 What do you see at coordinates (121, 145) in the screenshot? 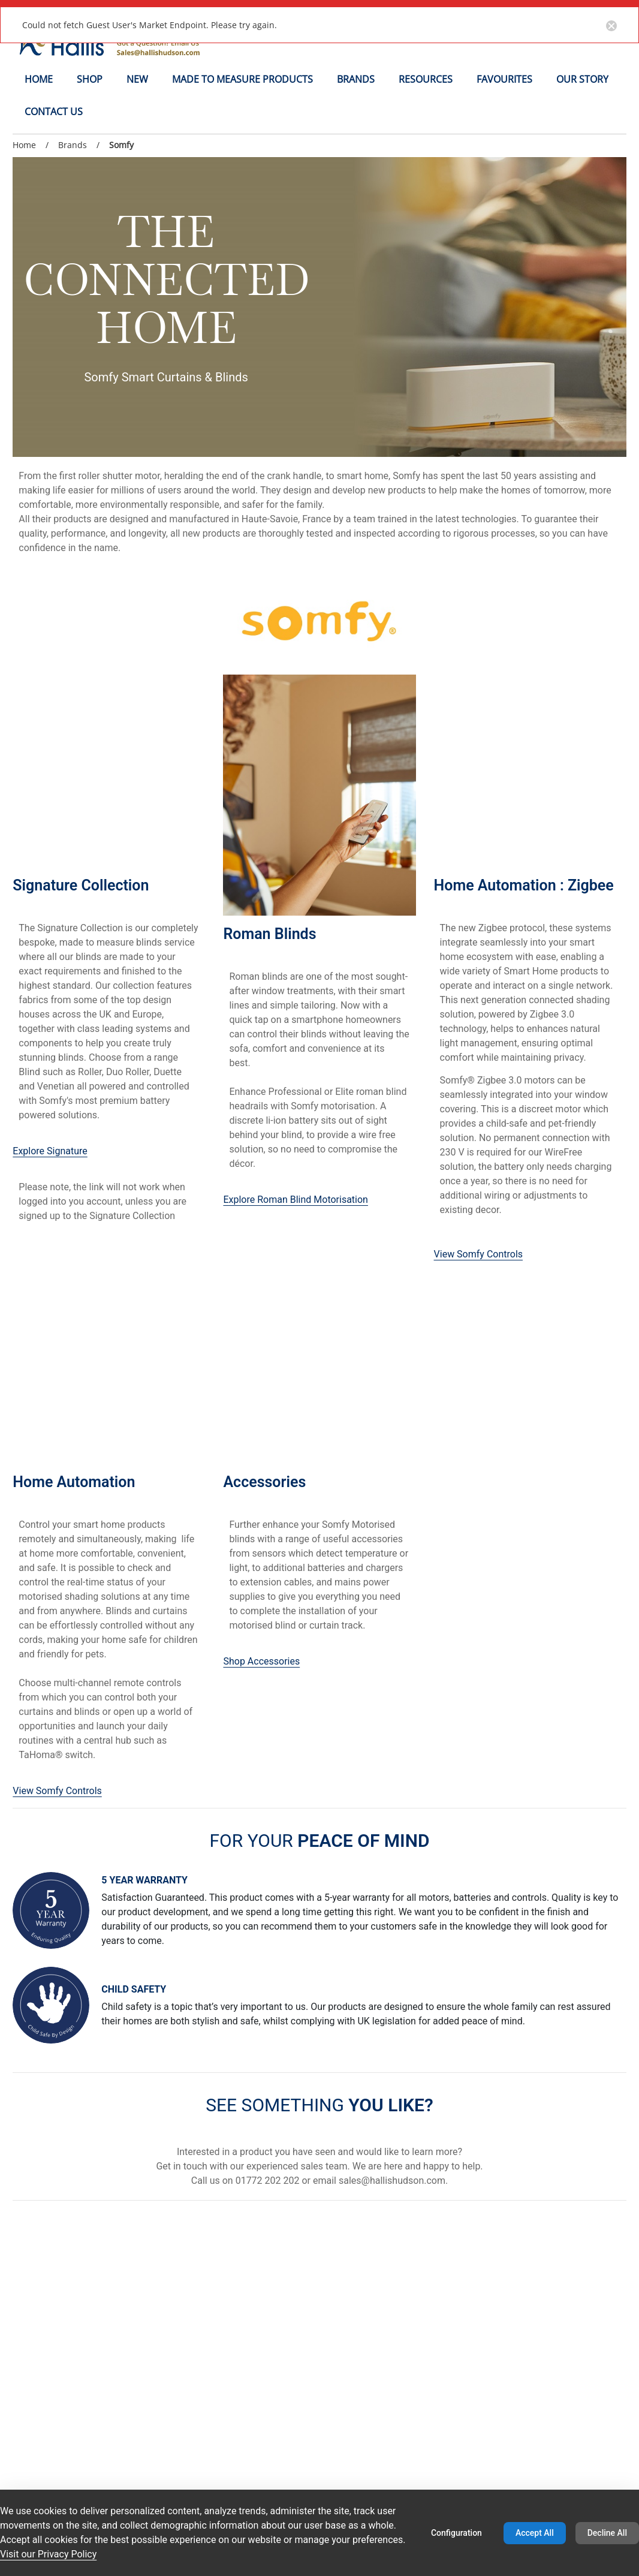
I see `Somfy` at bounding box center [121, 145].